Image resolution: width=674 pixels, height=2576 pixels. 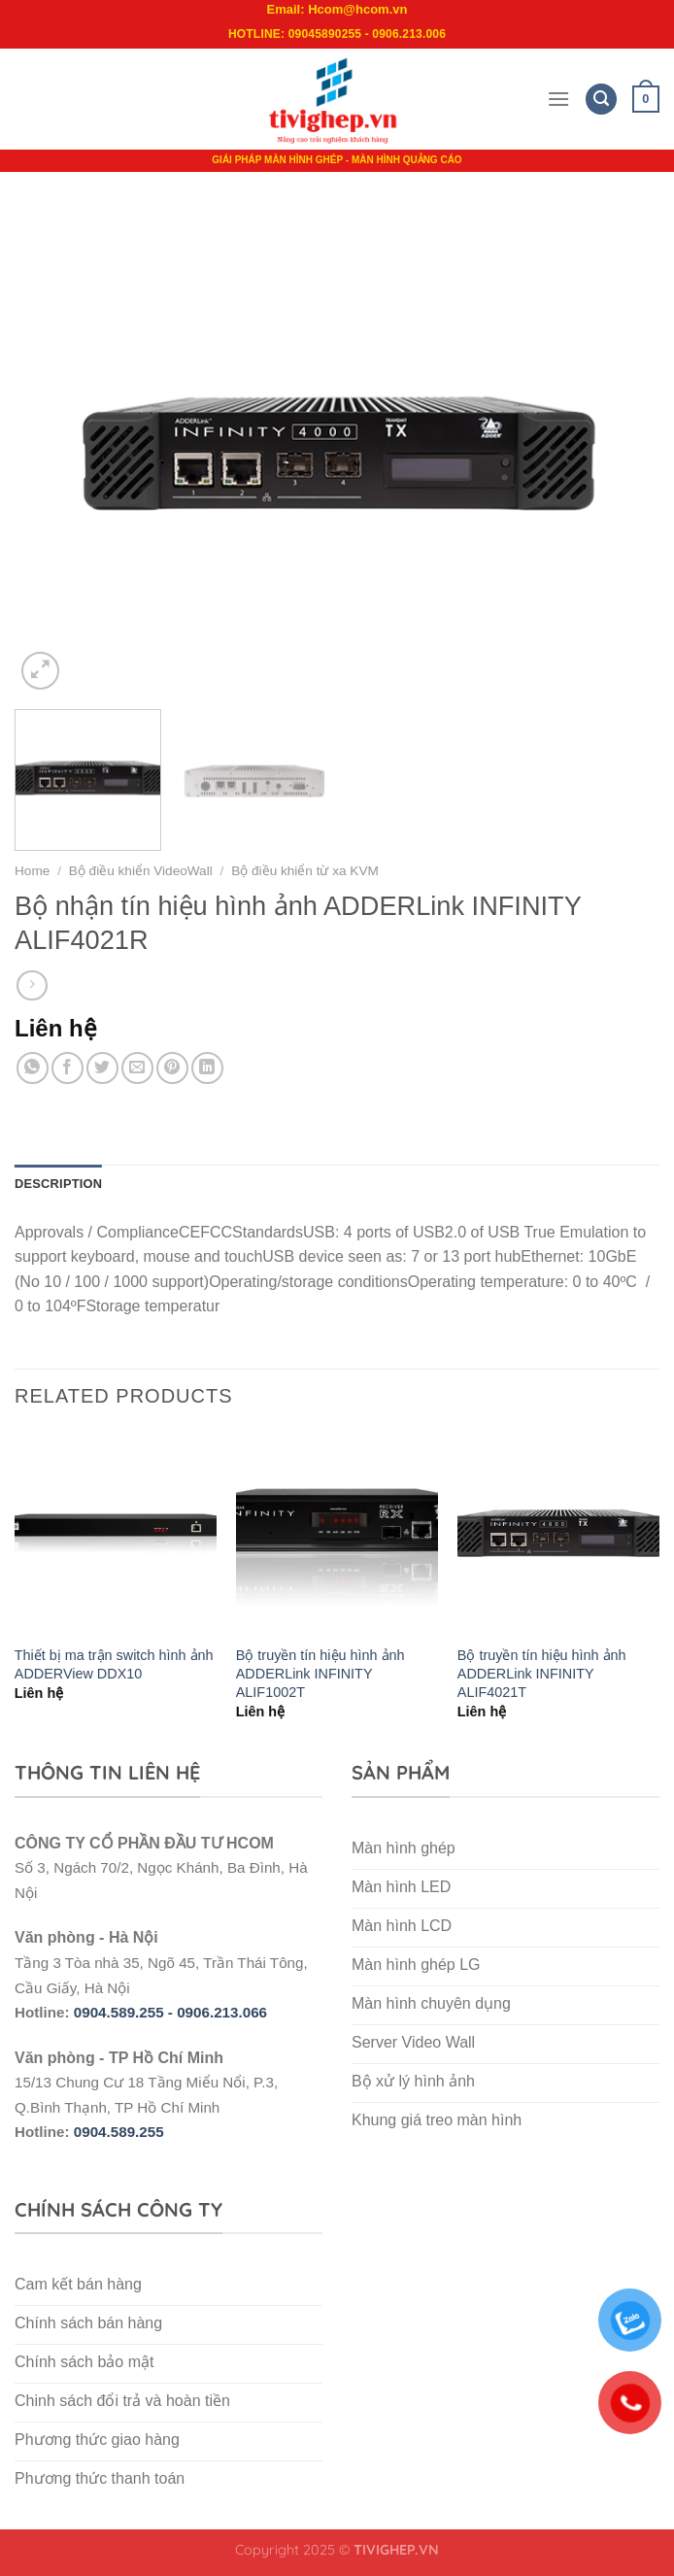 I want to click on 0904.589.255, so click(x=119, y=2131).